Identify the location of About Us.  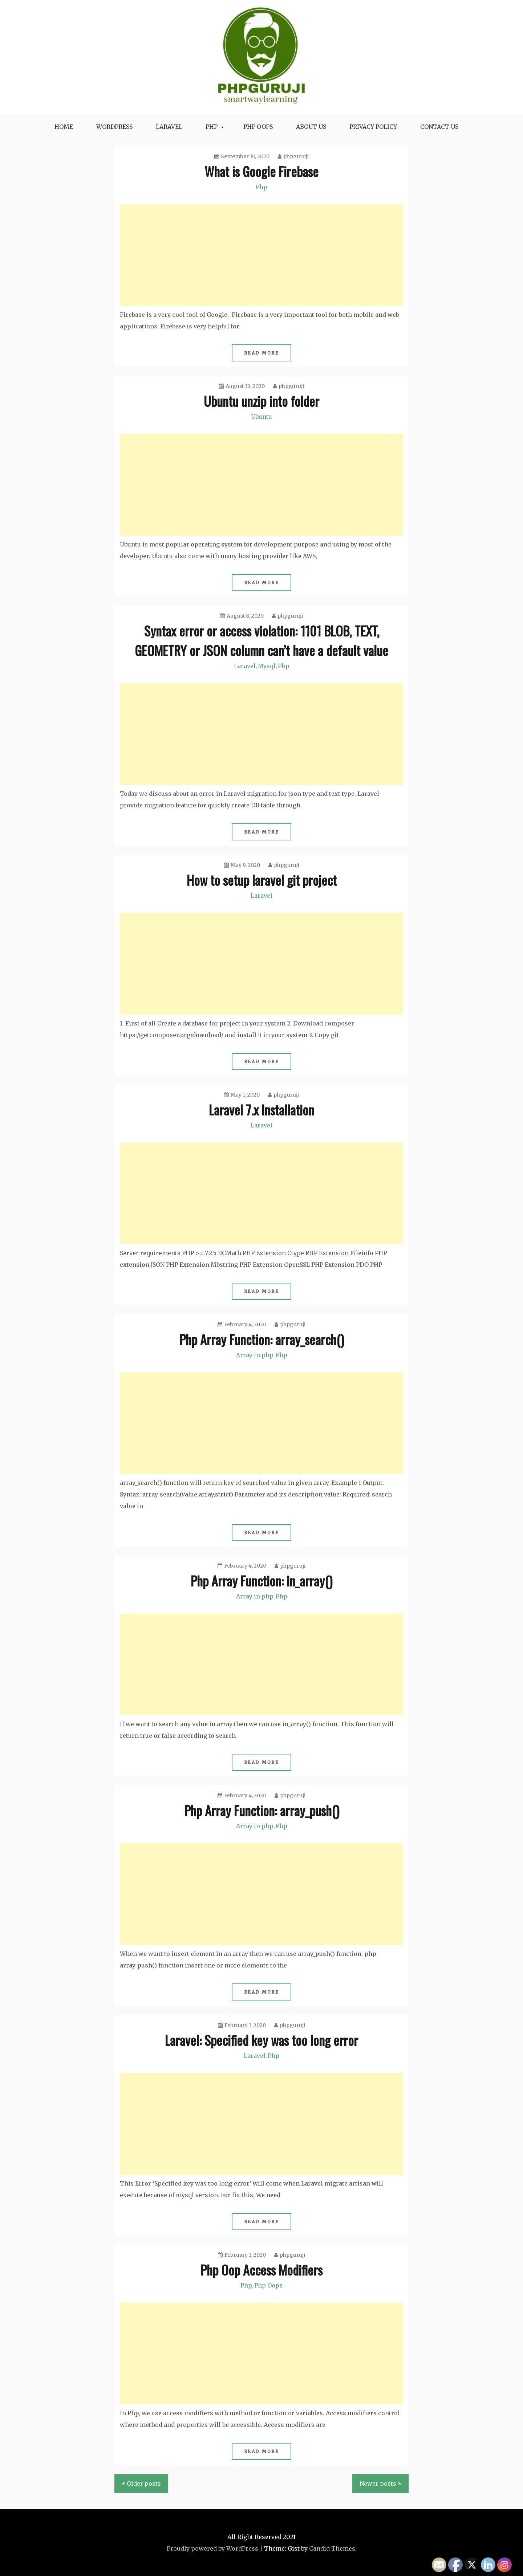
(311, 126).